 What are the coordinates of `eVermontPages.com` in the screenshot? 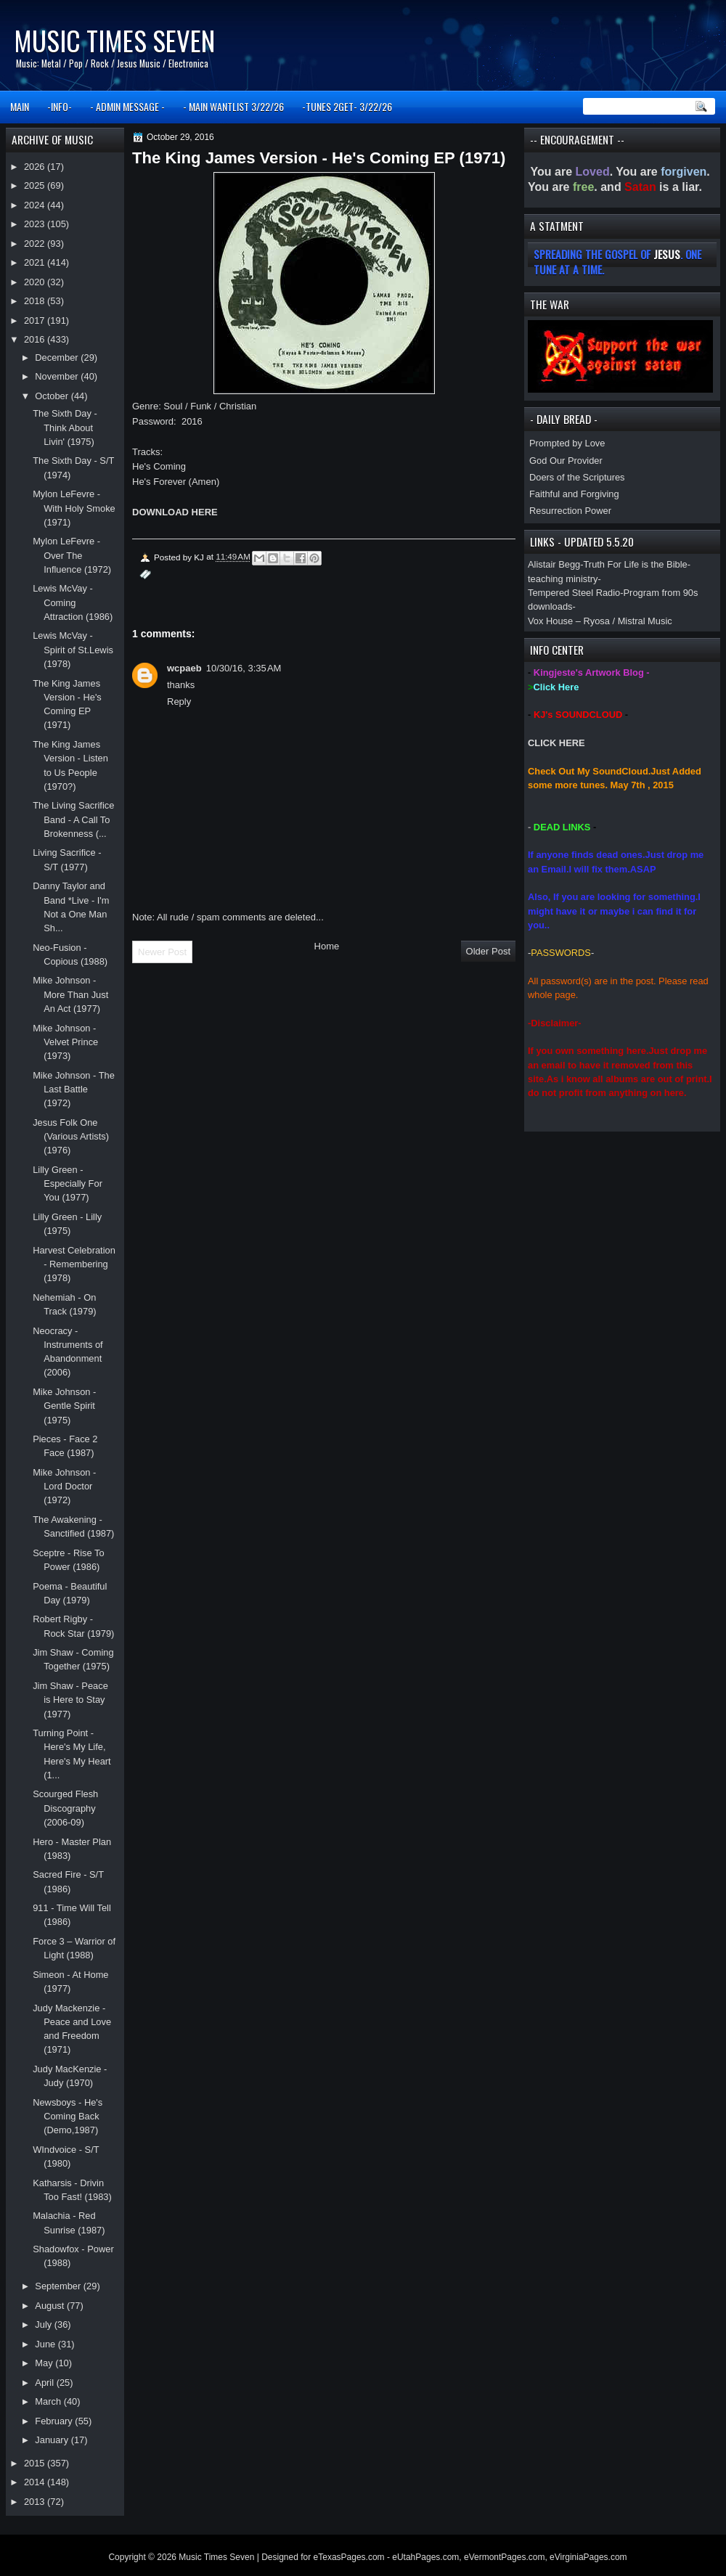 It's located at (504, 2557).